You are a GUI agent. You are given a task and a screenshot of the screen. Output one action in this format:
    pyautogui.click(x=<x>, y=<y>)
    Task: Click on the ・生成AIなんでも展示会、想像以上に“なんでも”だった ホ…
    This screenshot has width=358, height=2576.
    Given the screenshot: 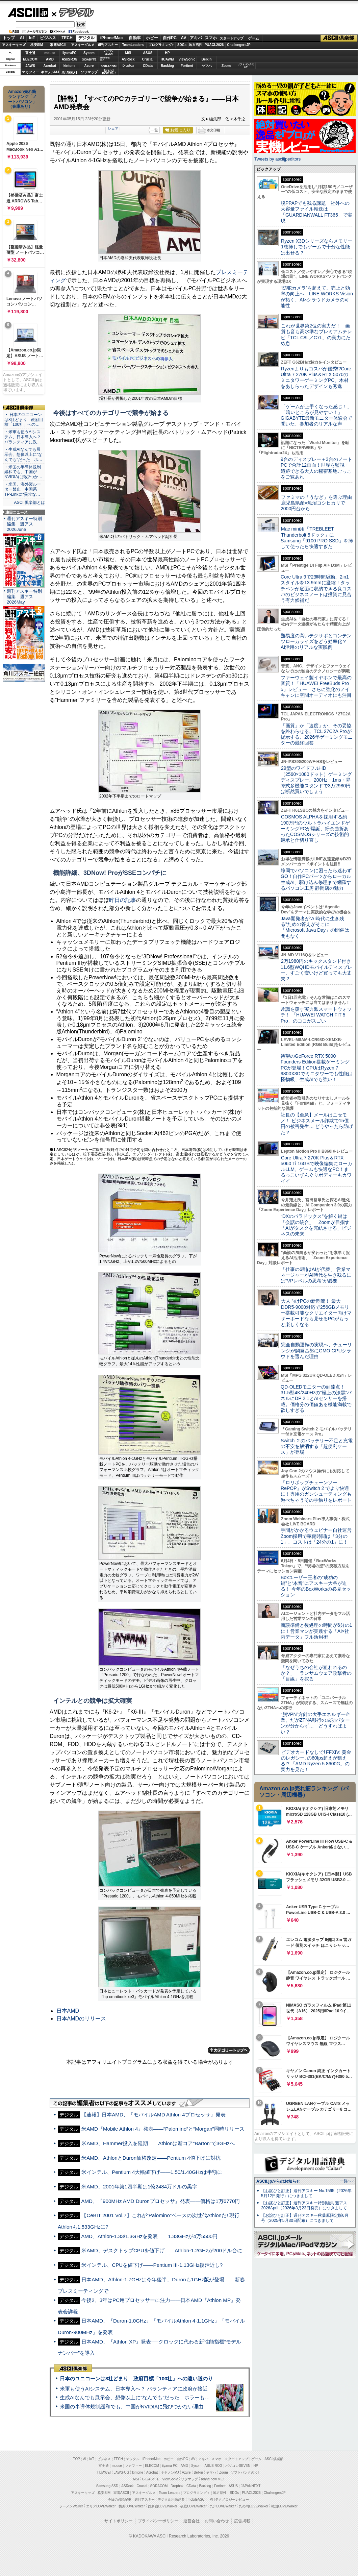 What is the action you would take?
    pyautogui.click(x=23, y=454)
    